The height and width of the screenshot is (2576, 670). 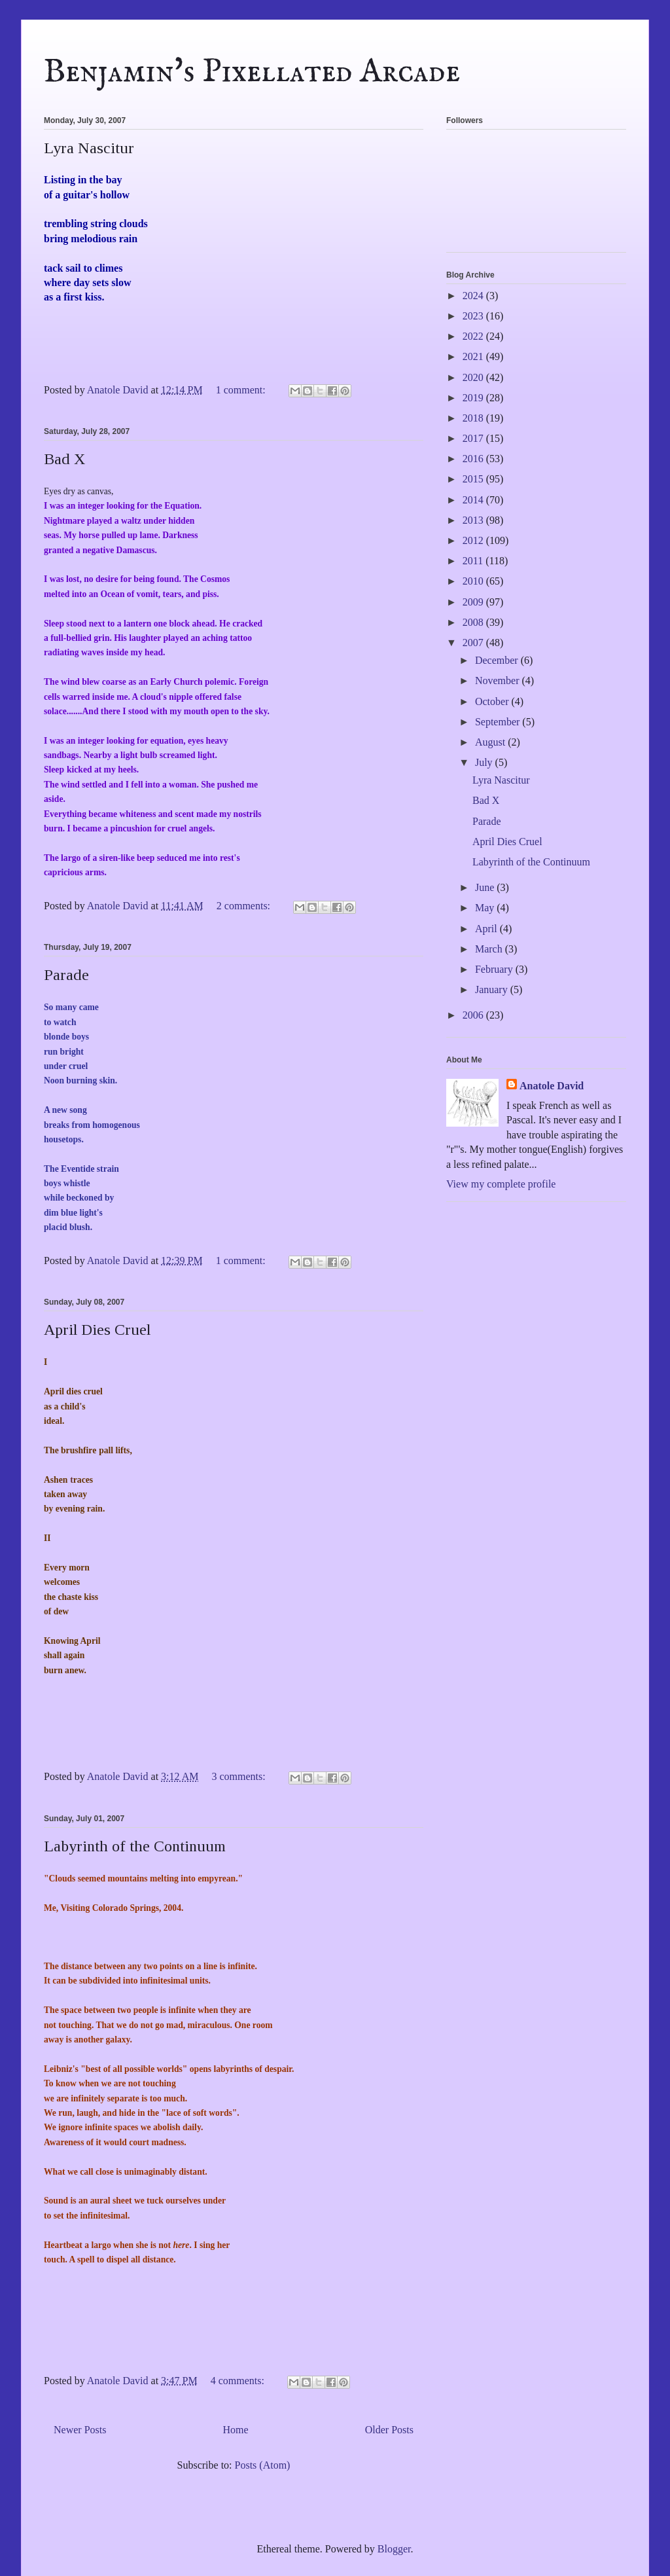 What do you see at coordinates (474, 295) in the screenshot?
I see `2024` at bounding box center [474, 295].